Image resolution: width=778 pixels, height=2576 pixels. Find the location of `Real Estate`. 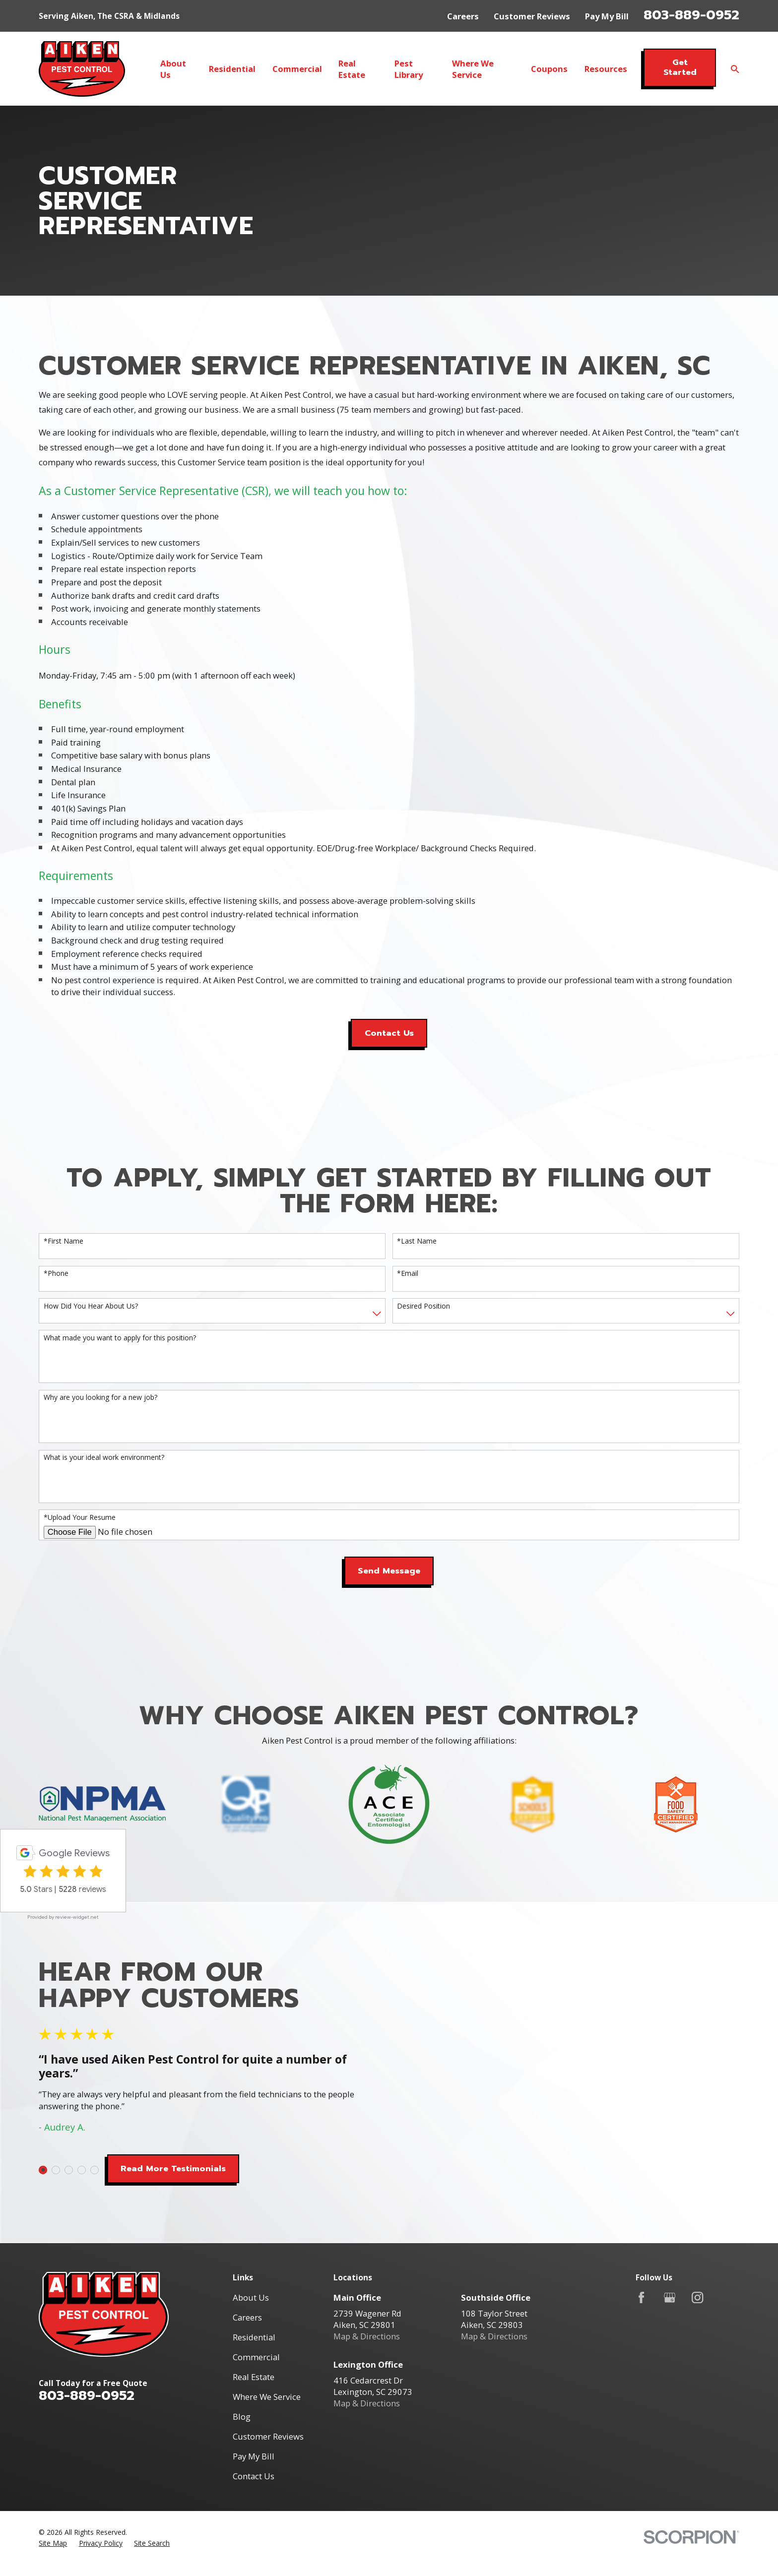

Real Estate is located at coordinates (253, 2377).